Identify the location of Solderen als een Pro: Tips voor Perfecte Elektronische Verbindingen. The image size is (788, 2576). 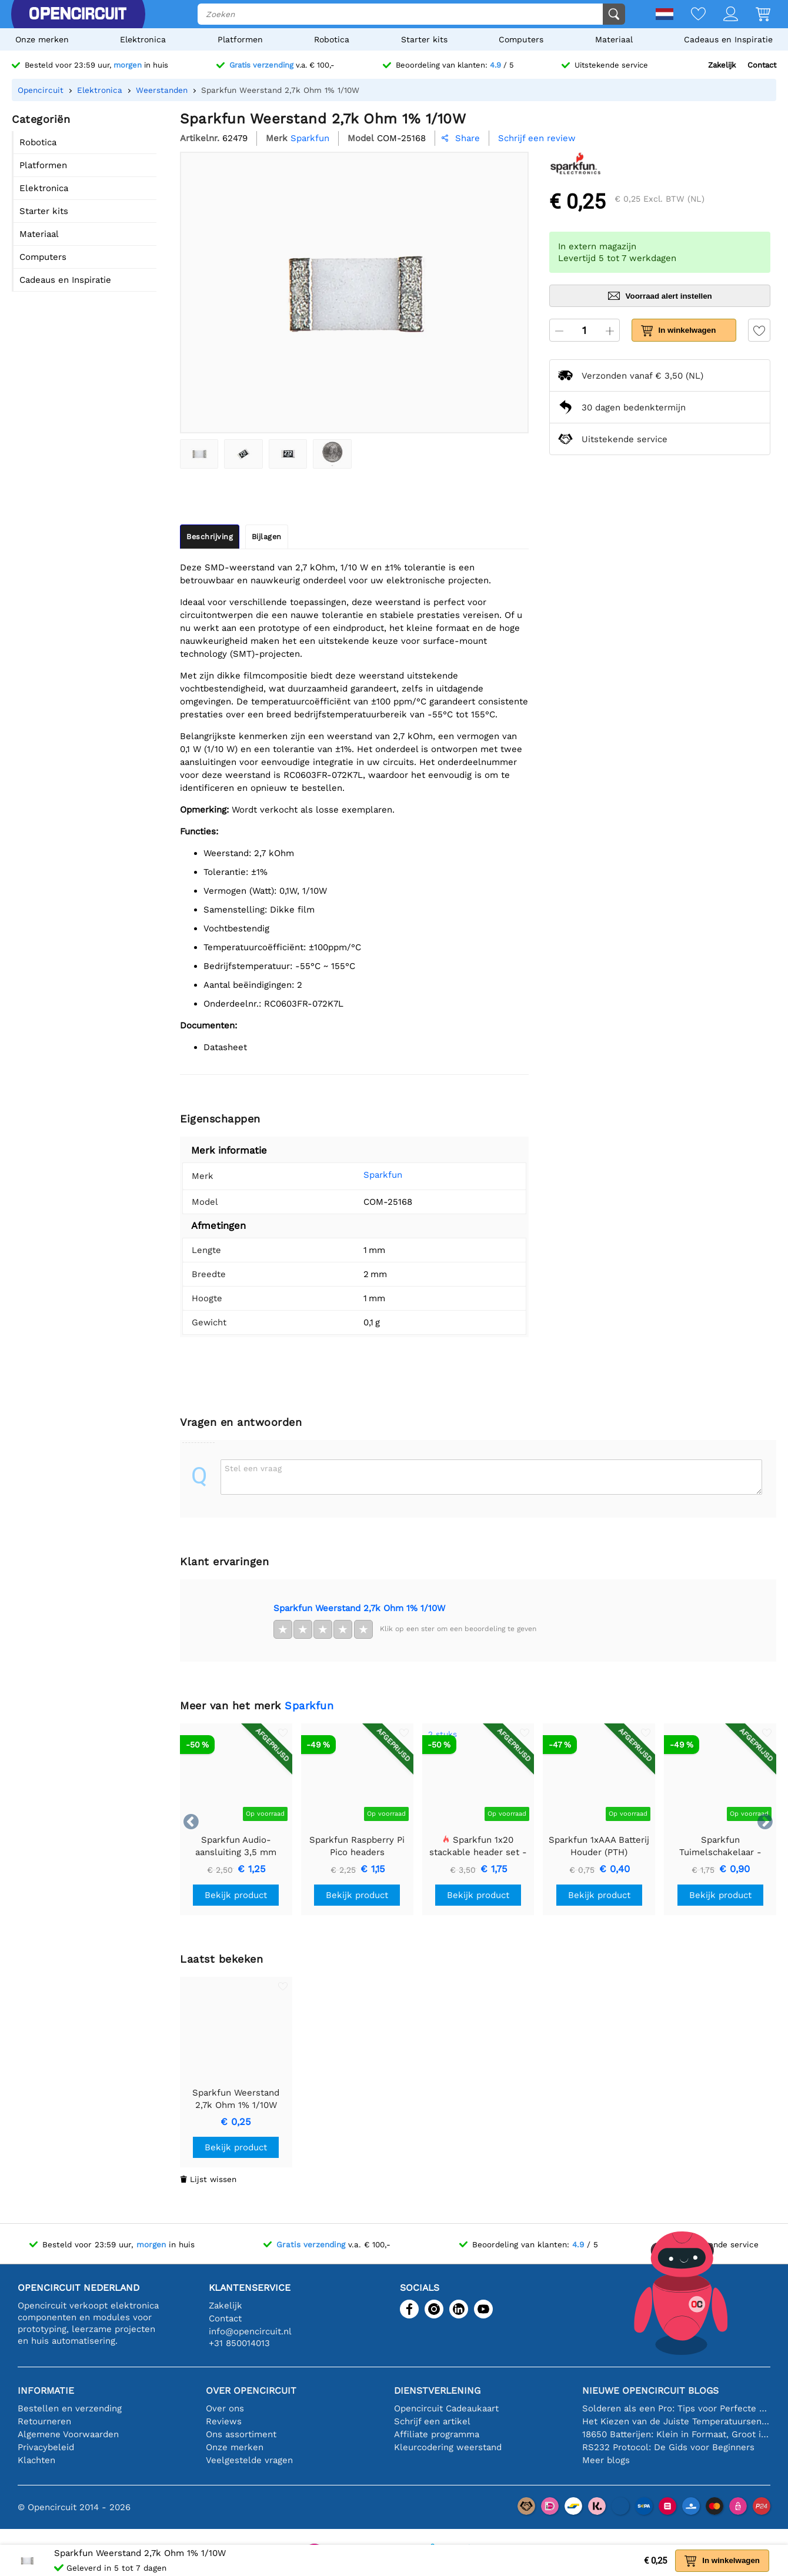
(676, 2408).